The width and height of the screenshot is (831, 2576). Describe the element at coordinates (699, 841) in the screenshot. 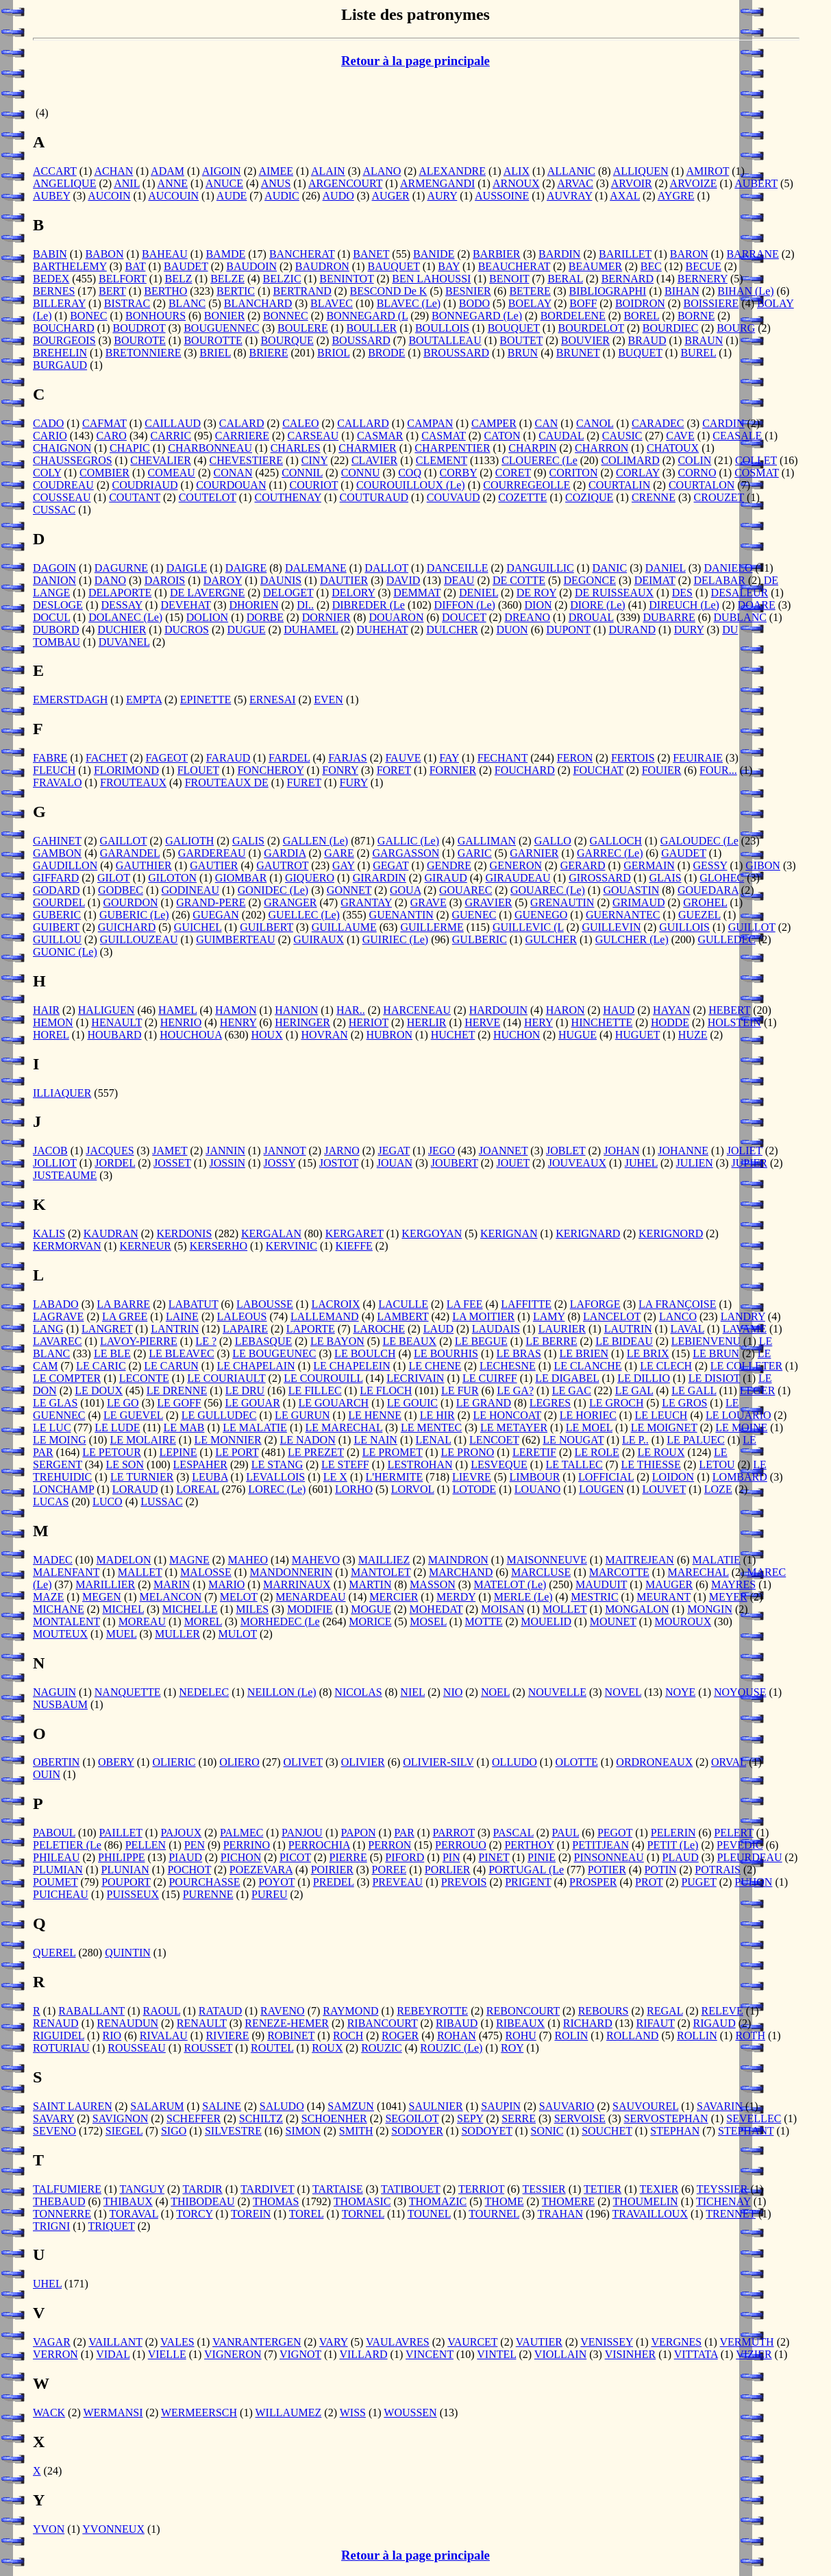

I see `GALOUDEC (Le` at that location.